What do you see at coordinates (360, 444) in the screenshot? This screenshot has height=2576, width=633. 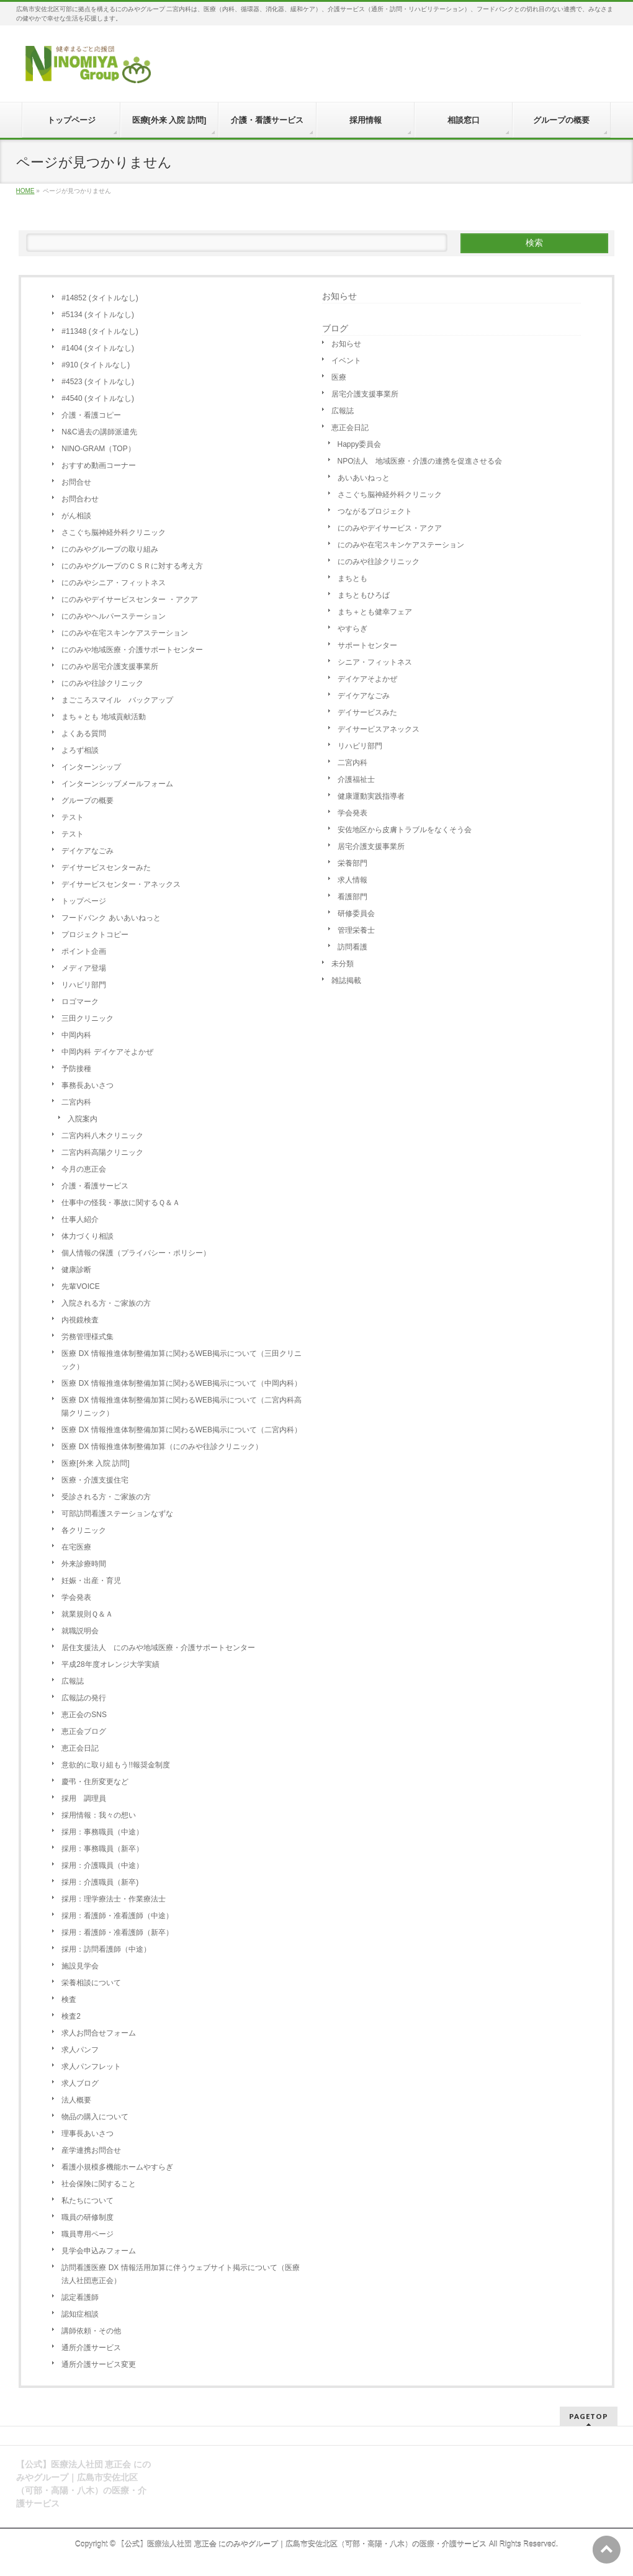 I see `Happy委員会` at bounding box center [360, 444].